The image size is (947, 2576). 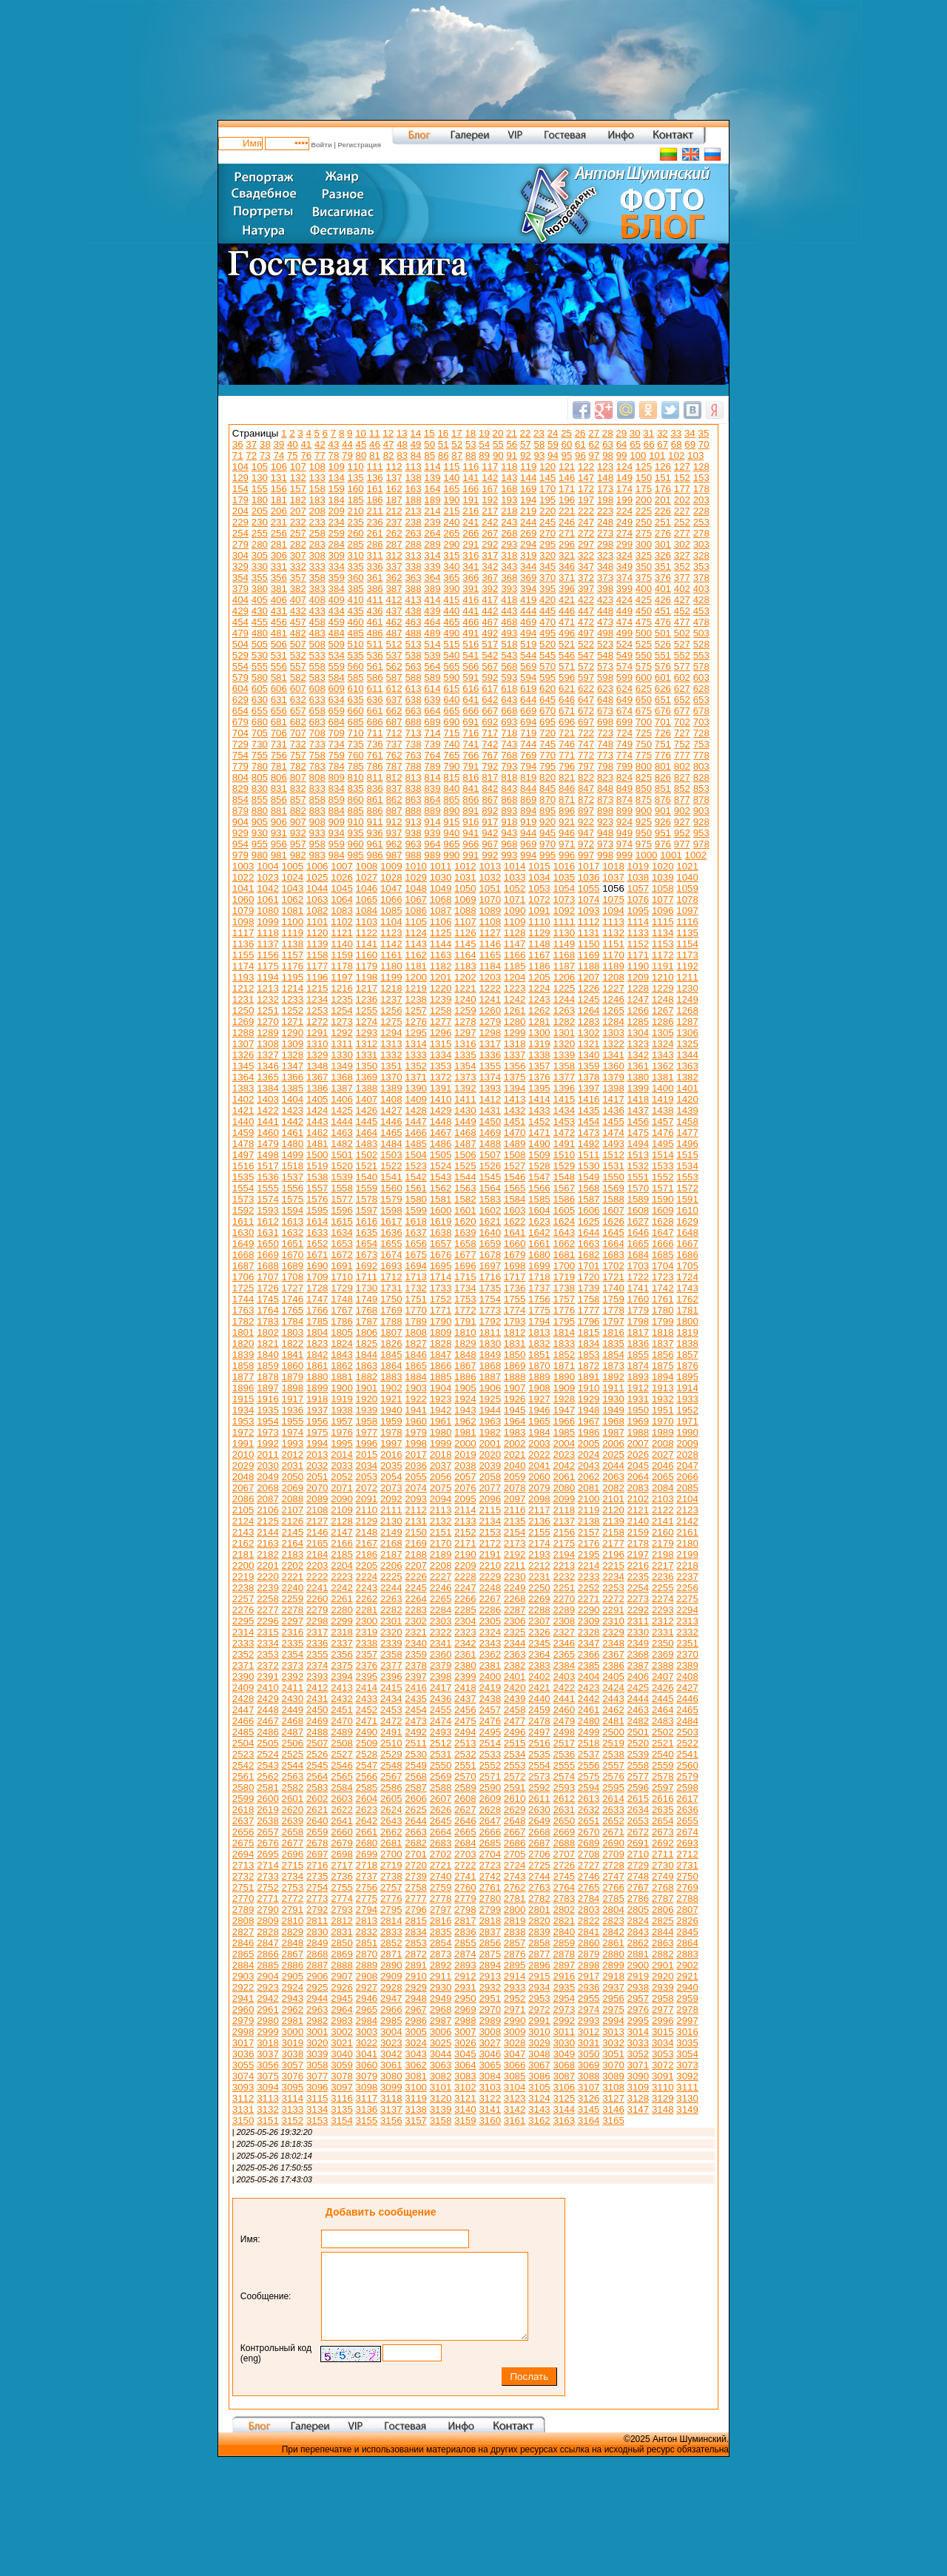 I want to click on 842, so click(x=490, y=788).